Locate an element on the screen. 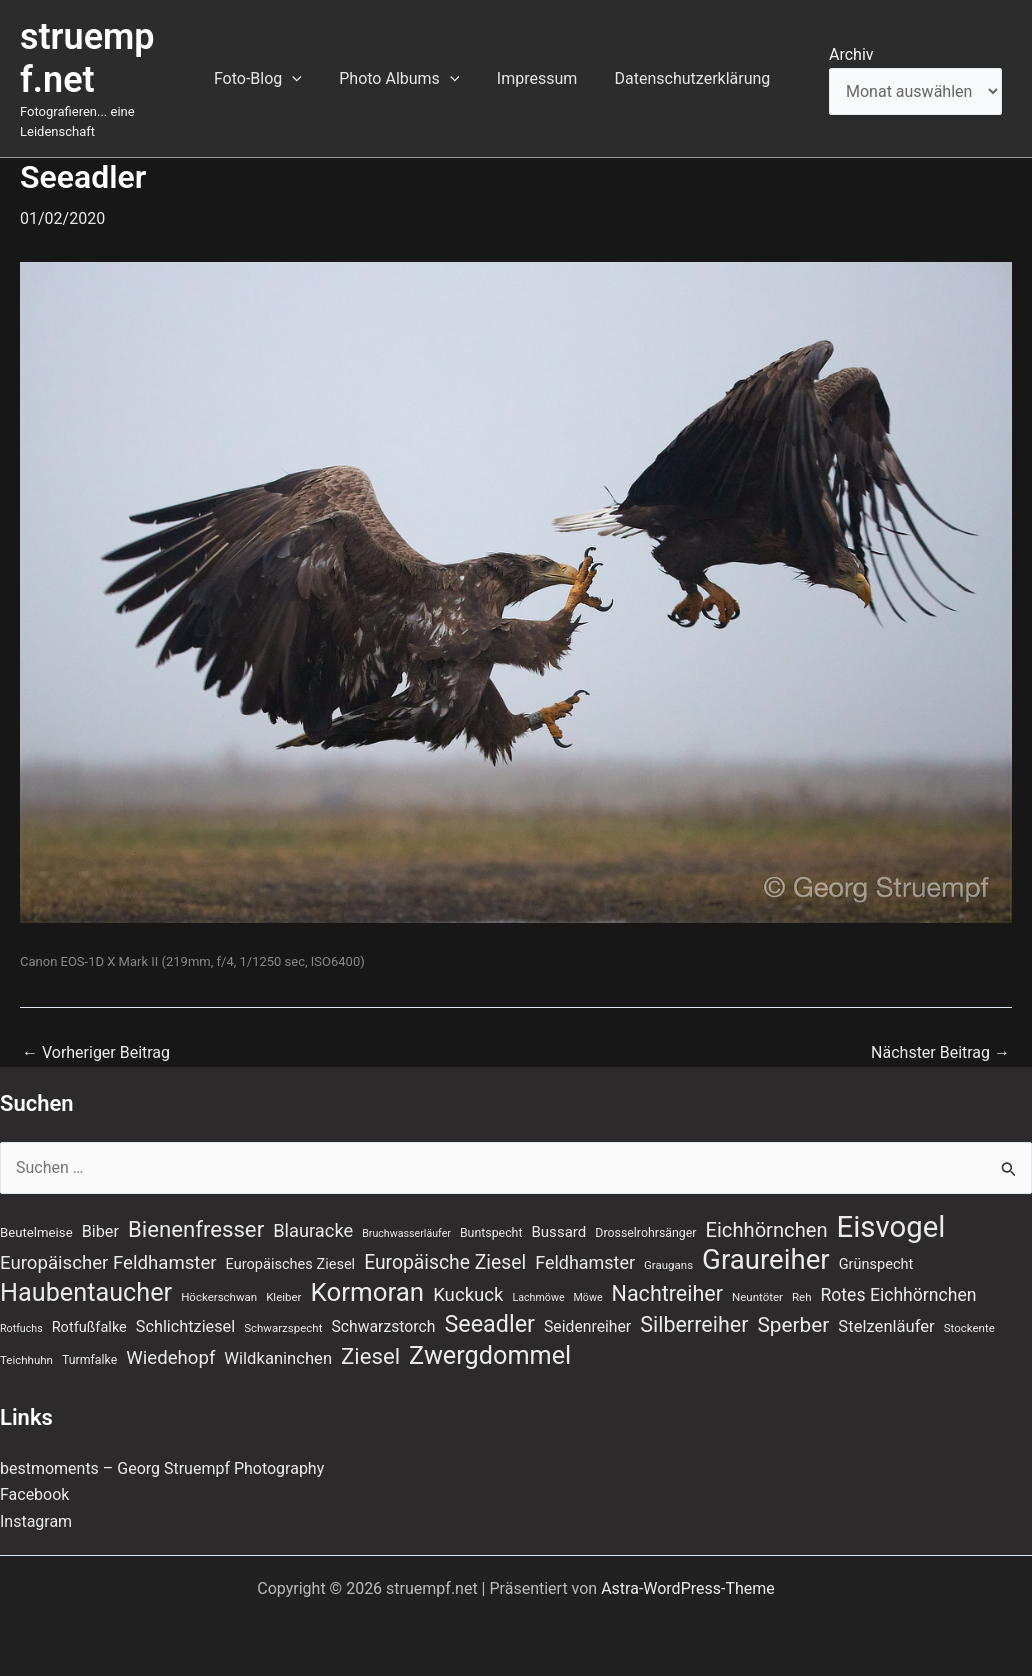  Neuntöter [Neuntöter (7 Einträge)] is located at coordinates (757, 1297).